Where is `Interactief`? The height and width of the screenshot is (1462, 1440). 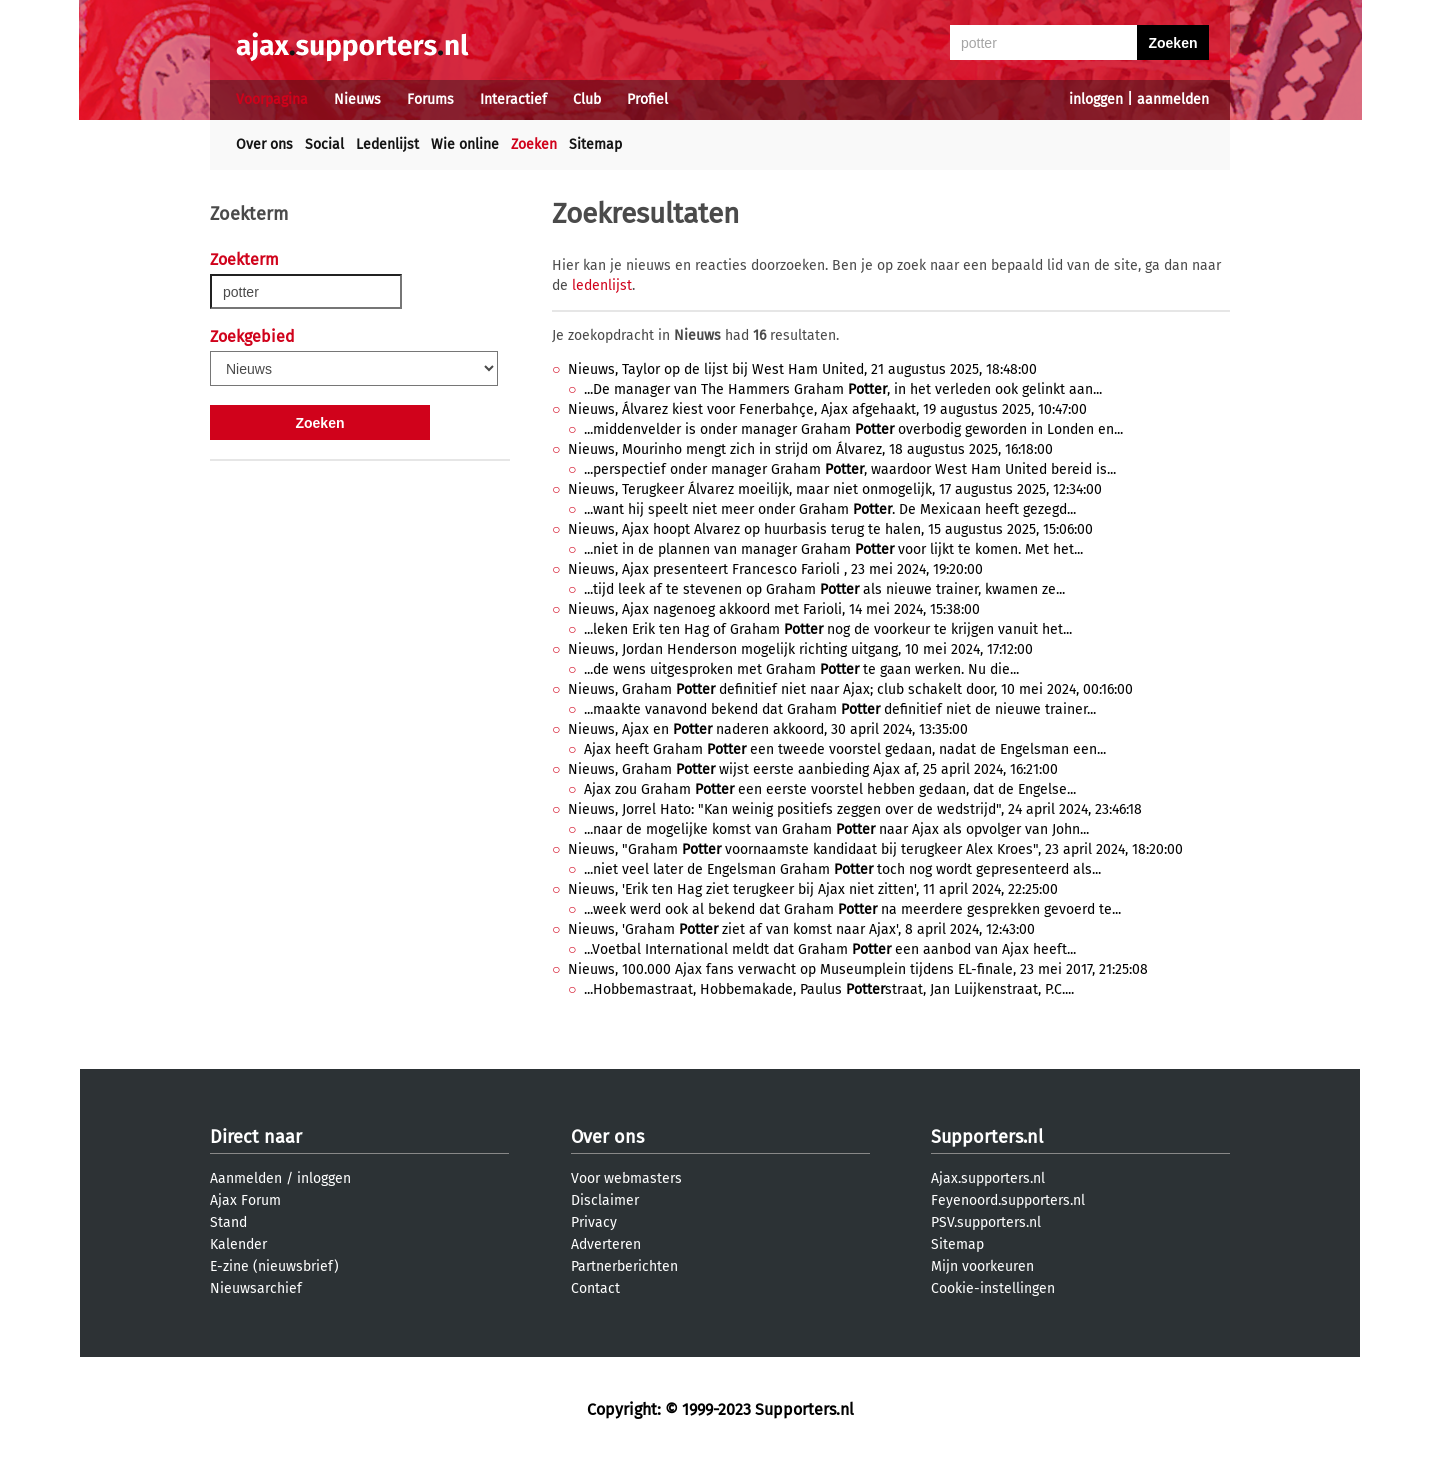 Interactief is located at coordinates (513, 99).